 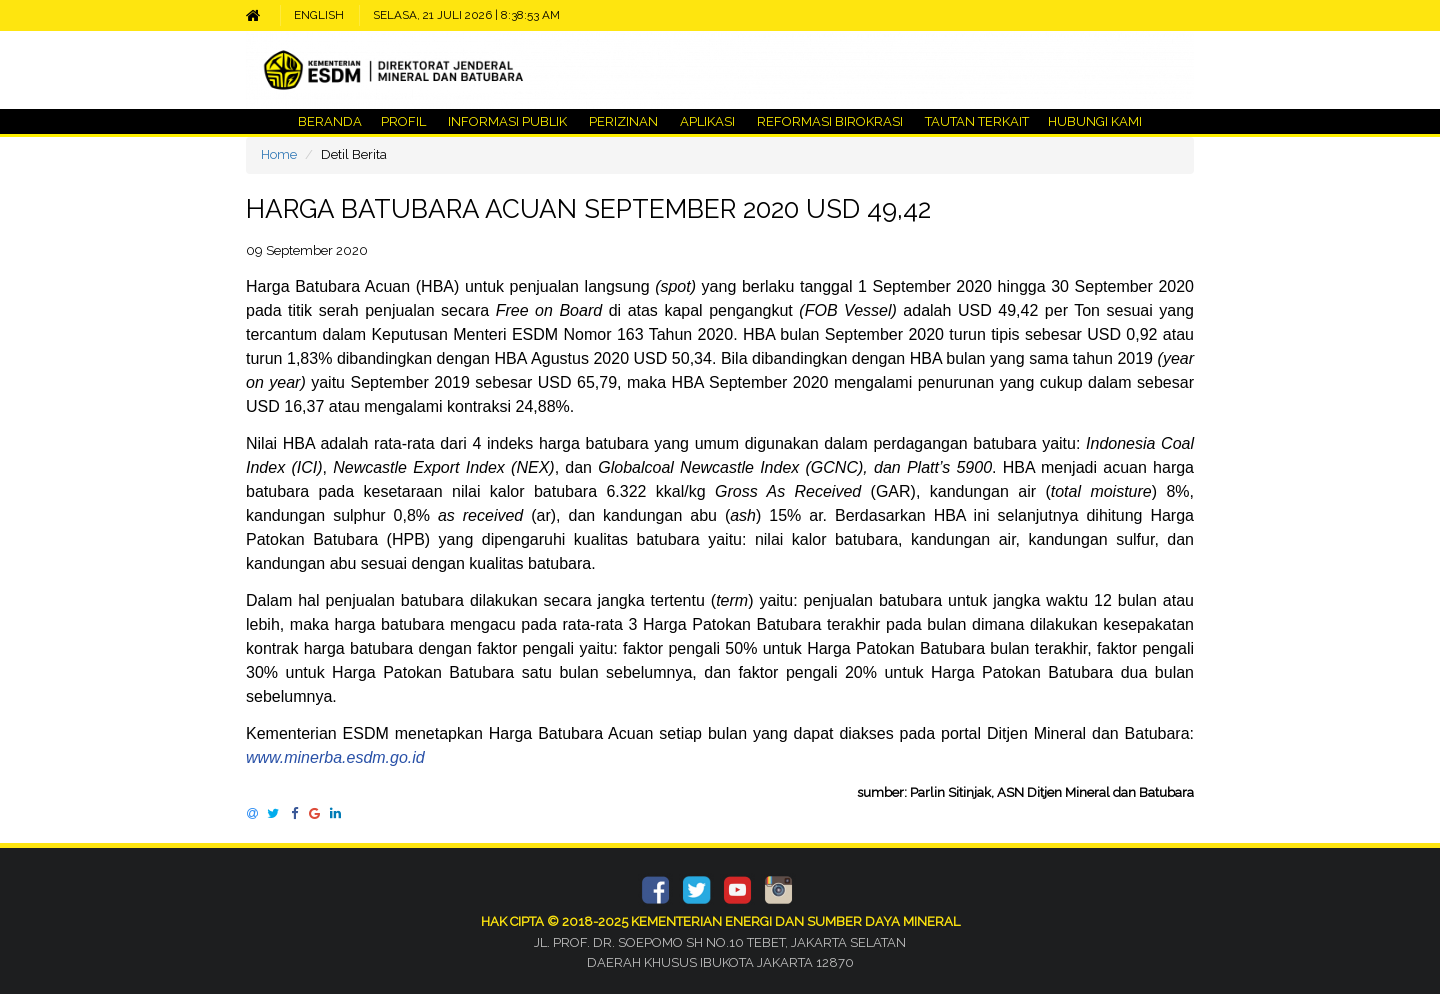 I want to click on PROFIL, so click(x=403, y=121).